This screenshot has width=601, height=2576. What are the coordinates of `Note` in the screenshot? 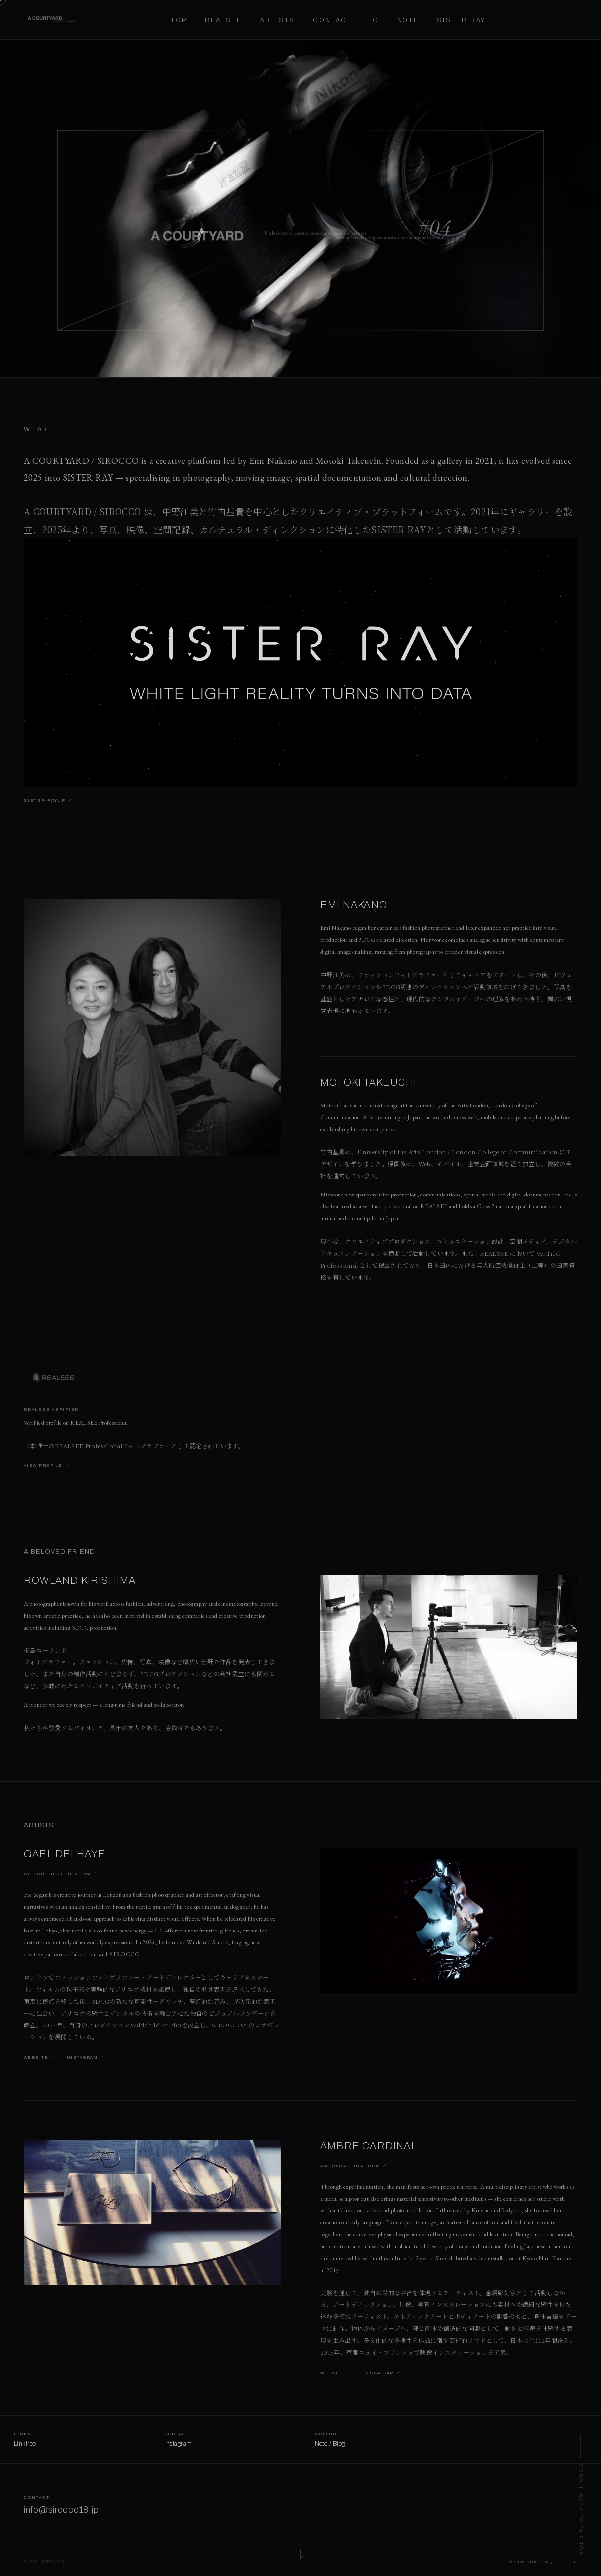 It's located at (408, 20).